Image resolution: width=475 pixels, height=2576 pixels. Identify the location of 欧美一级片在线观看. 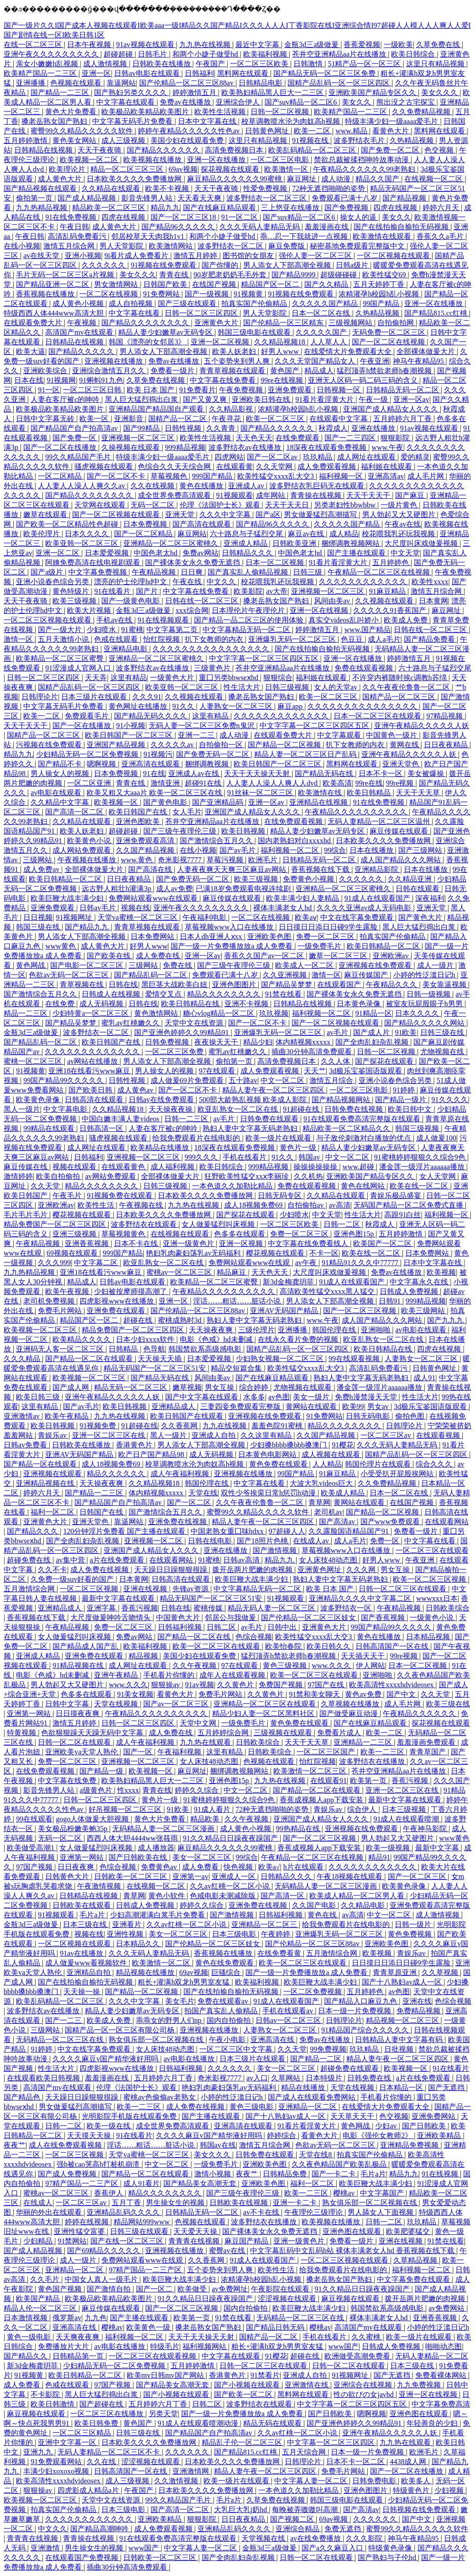
(279, 1138).